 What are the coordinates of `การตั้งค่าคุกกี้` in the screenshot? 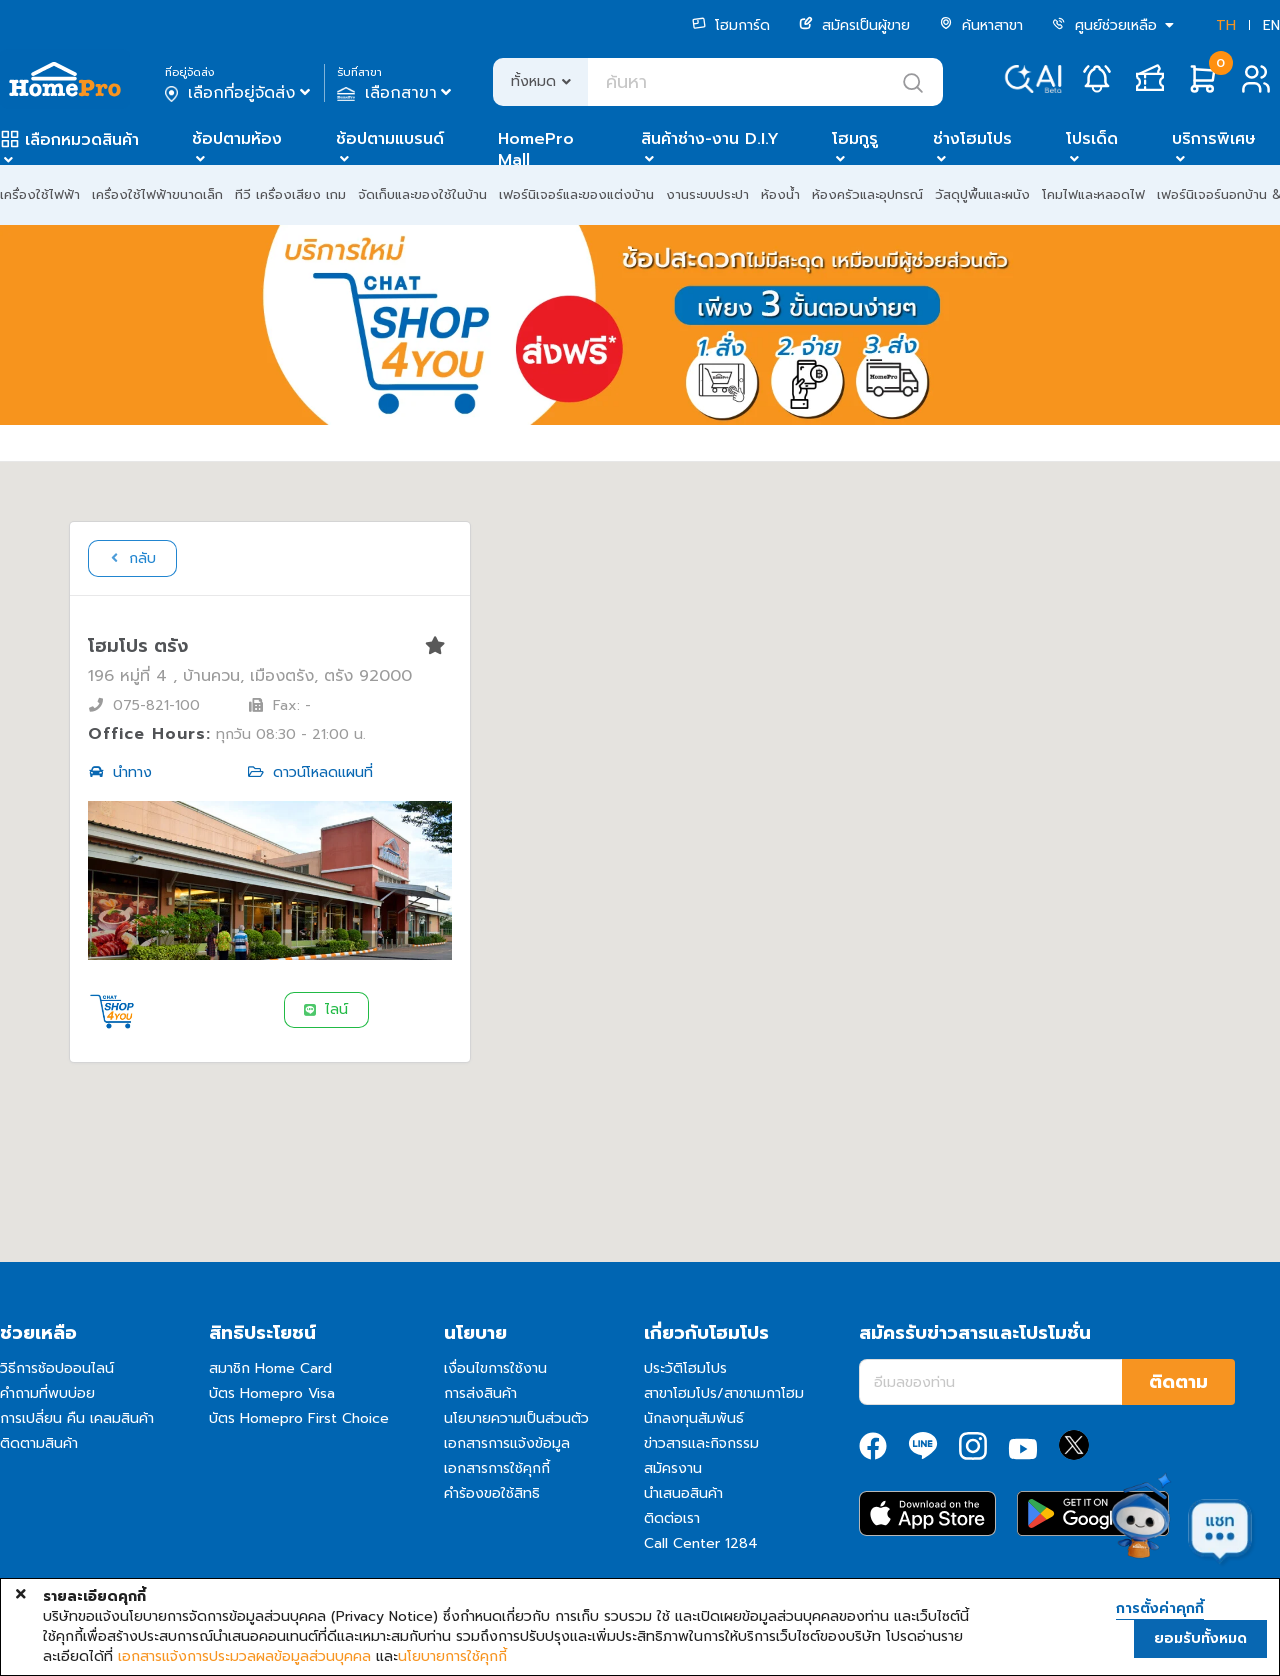 It's located at (1160, 1609).